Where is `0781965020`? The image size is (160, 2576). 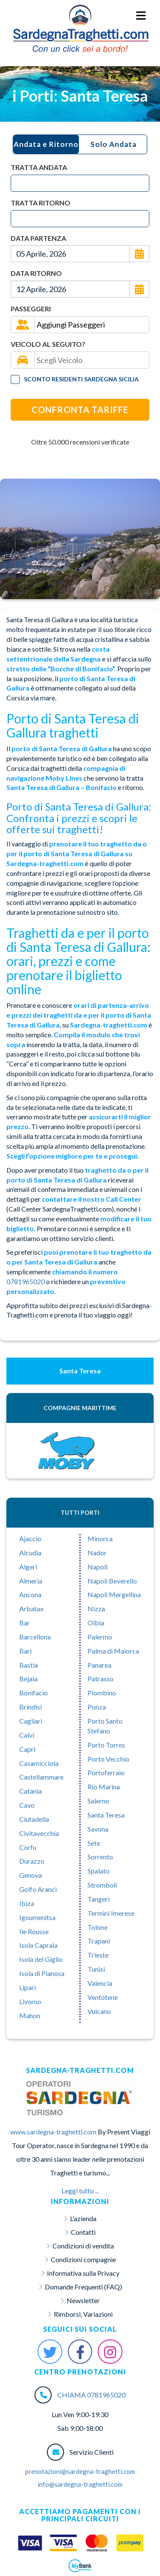 0781965020 is located at coordinates (25, 1281).